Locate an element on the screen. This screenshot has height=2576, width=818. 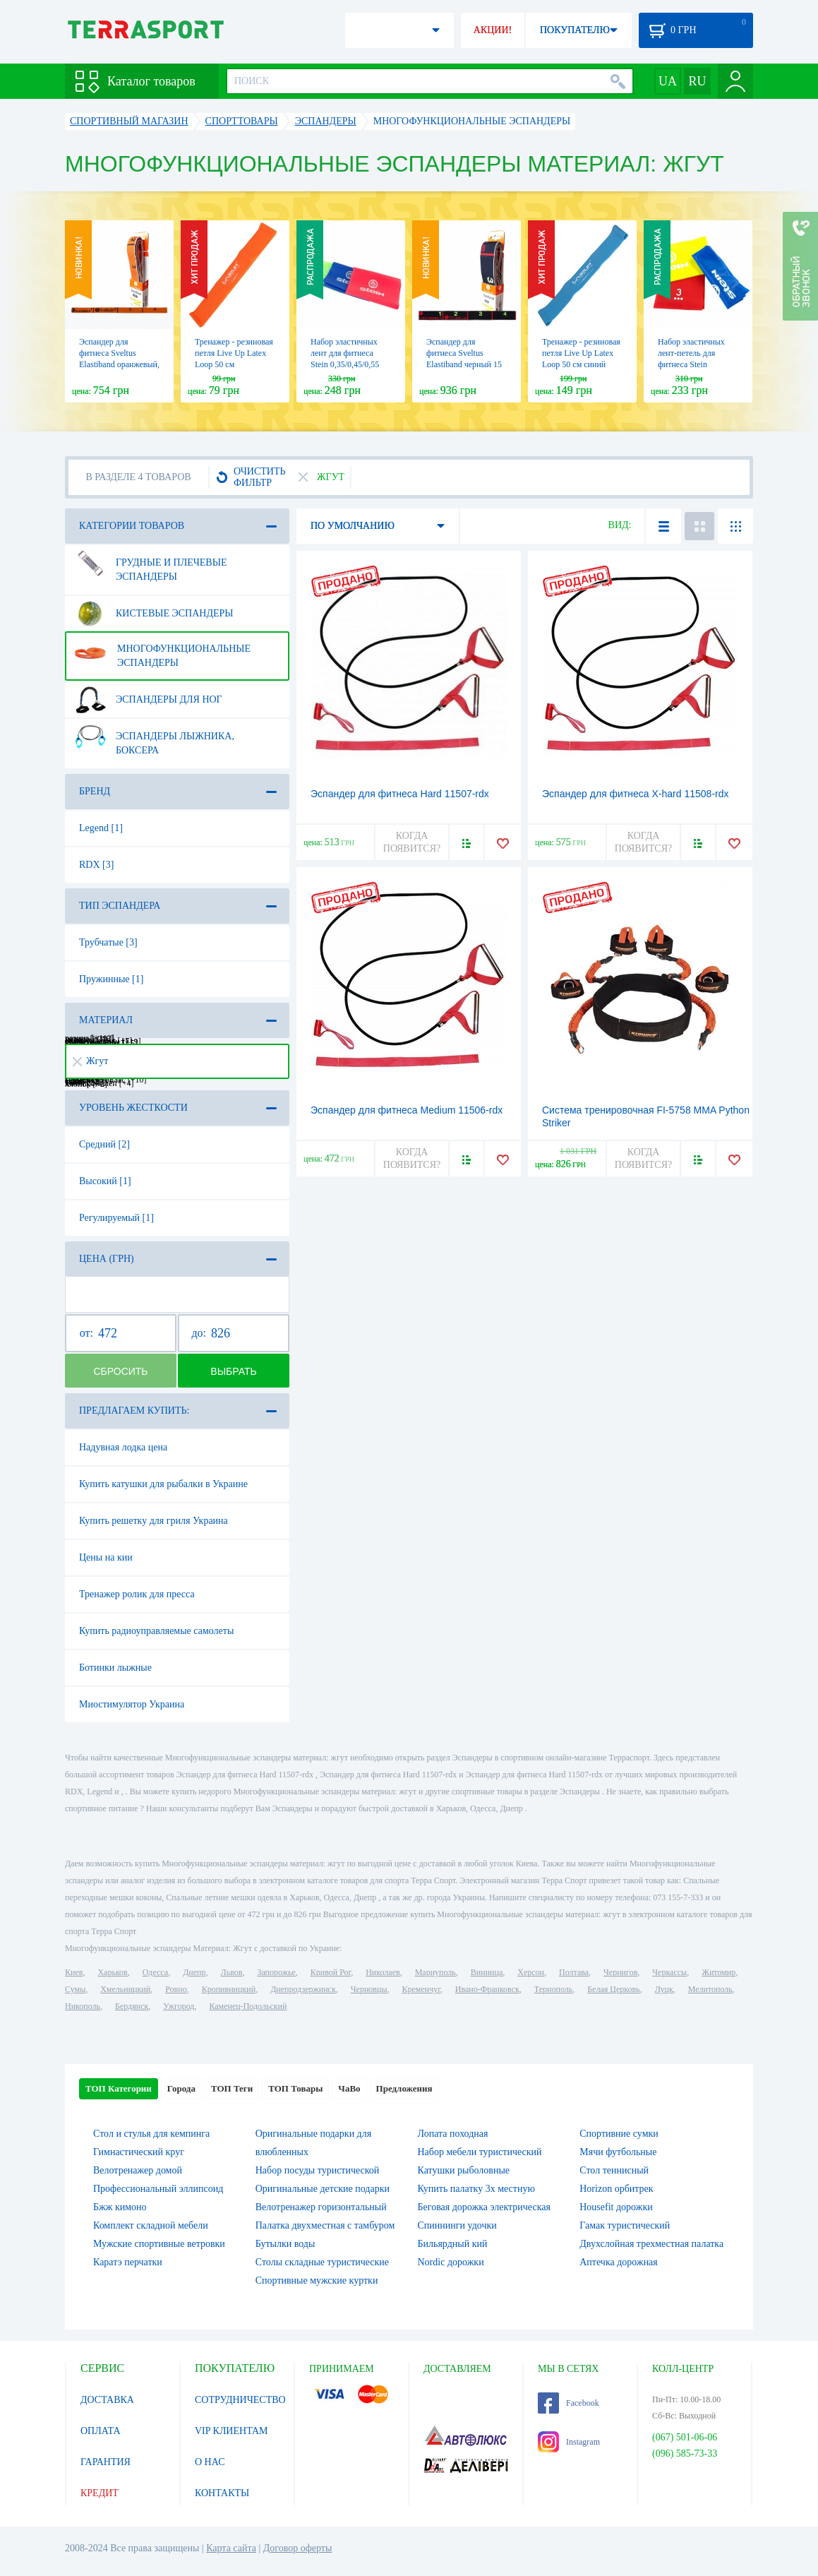
Тернополь is located at coordinates (553, 1989).